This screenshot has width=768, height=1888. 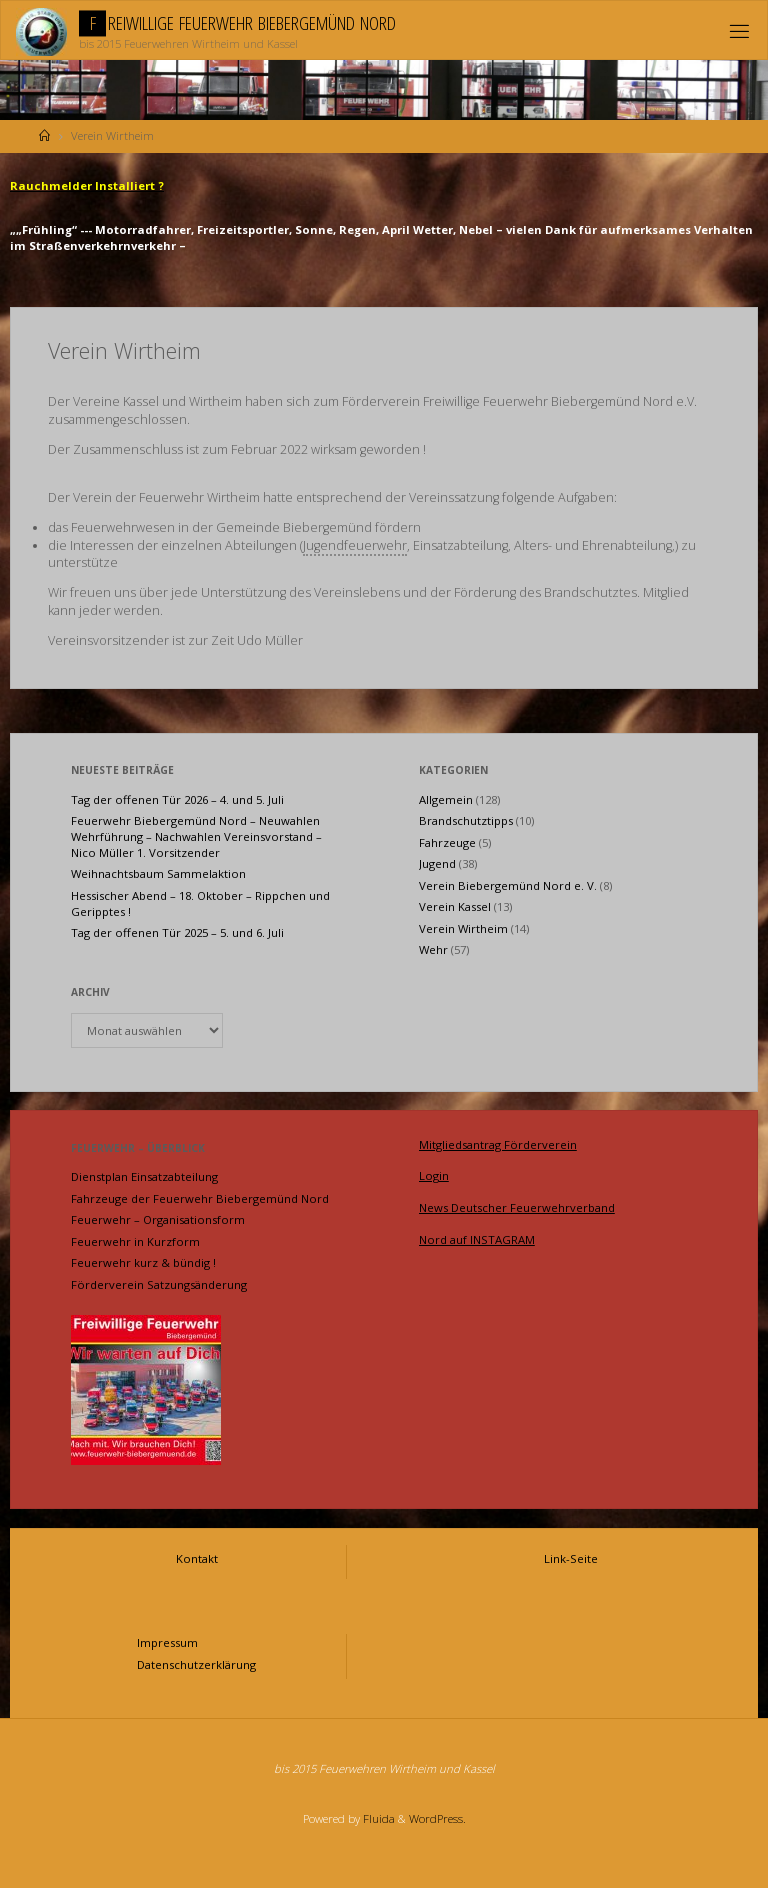 What do you see at coordinates (159, 1284) in the screenshot?
I see `Förderverein Satzungsänderung` at bounding box center [159, 1284].